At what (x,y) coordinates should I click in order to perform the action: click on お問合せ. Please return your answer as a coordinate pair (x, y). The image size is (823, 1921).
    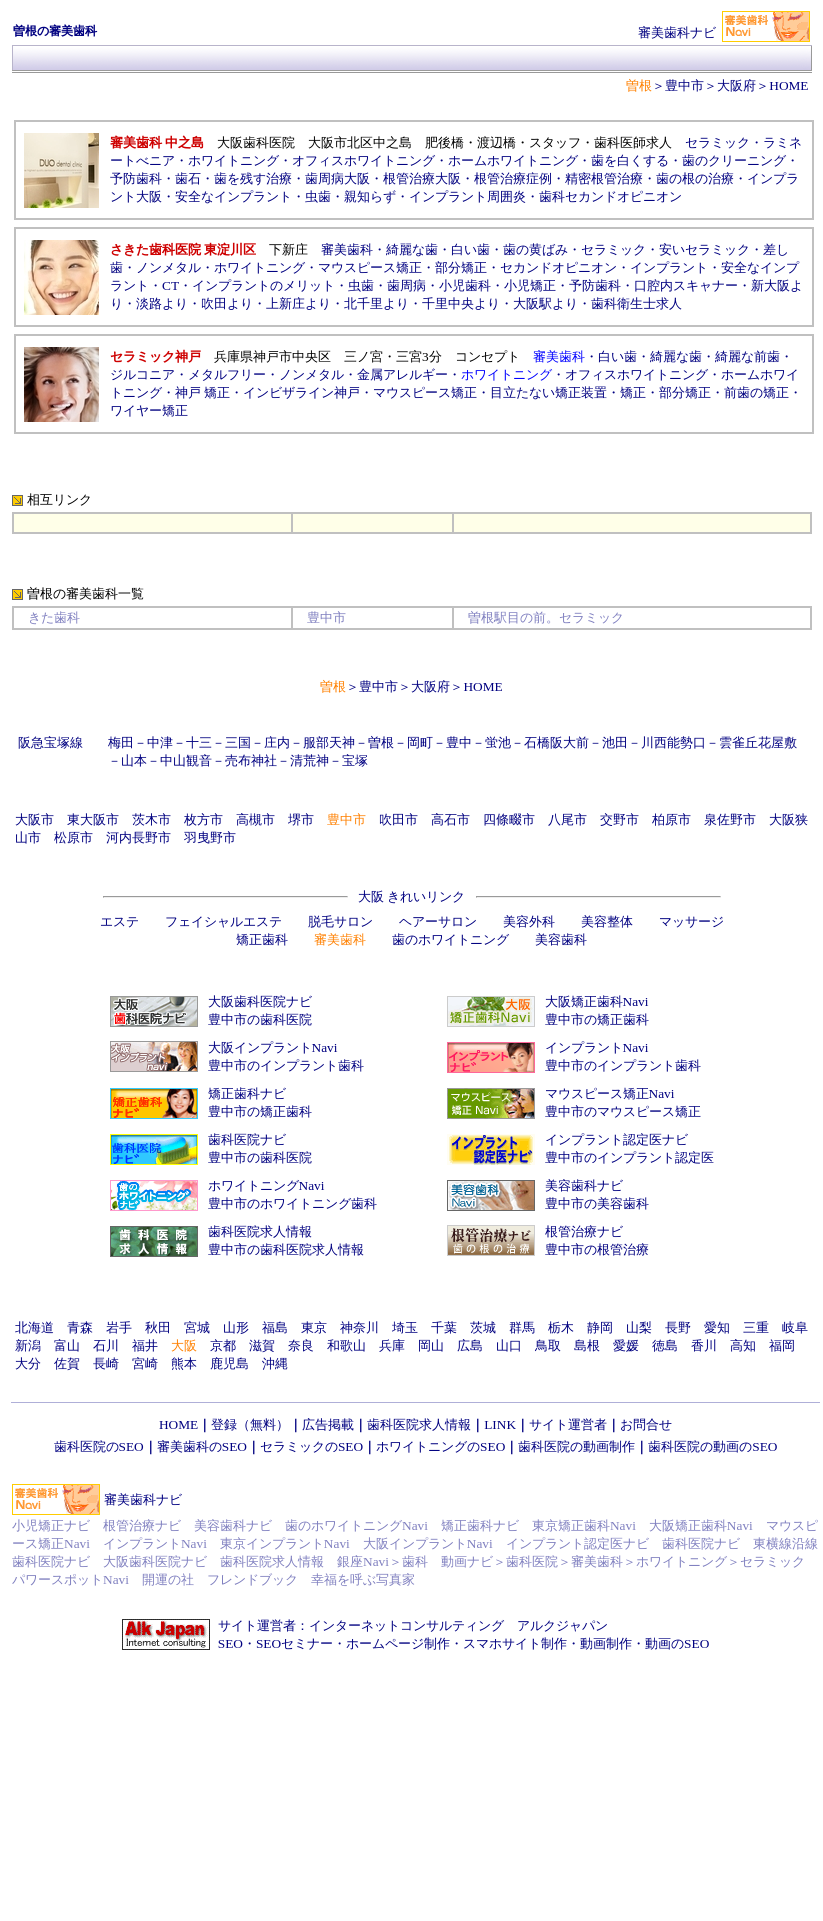
    Looking at the image, I should click on (646, 1424).